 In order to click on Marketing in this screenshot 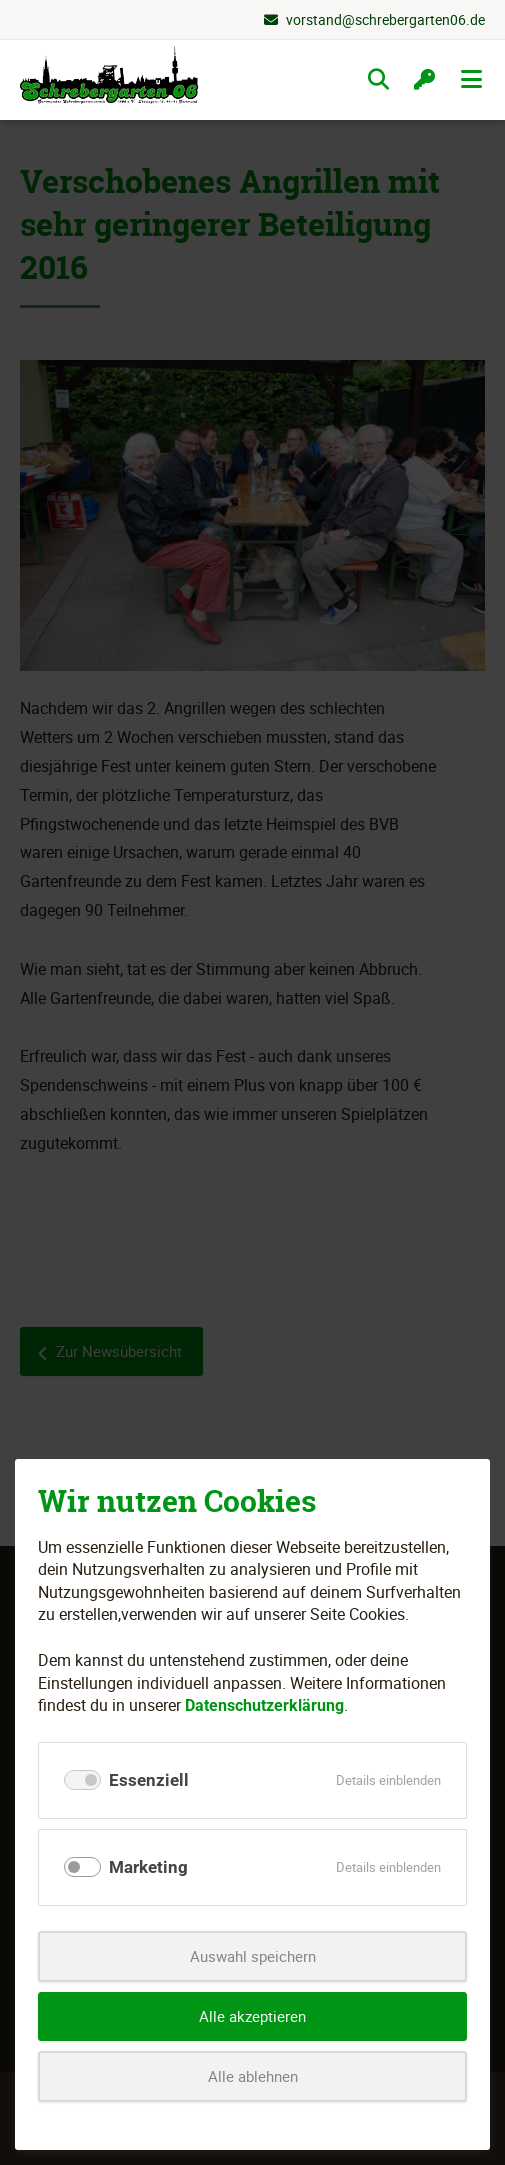, I will do `click(148, 1867)`.